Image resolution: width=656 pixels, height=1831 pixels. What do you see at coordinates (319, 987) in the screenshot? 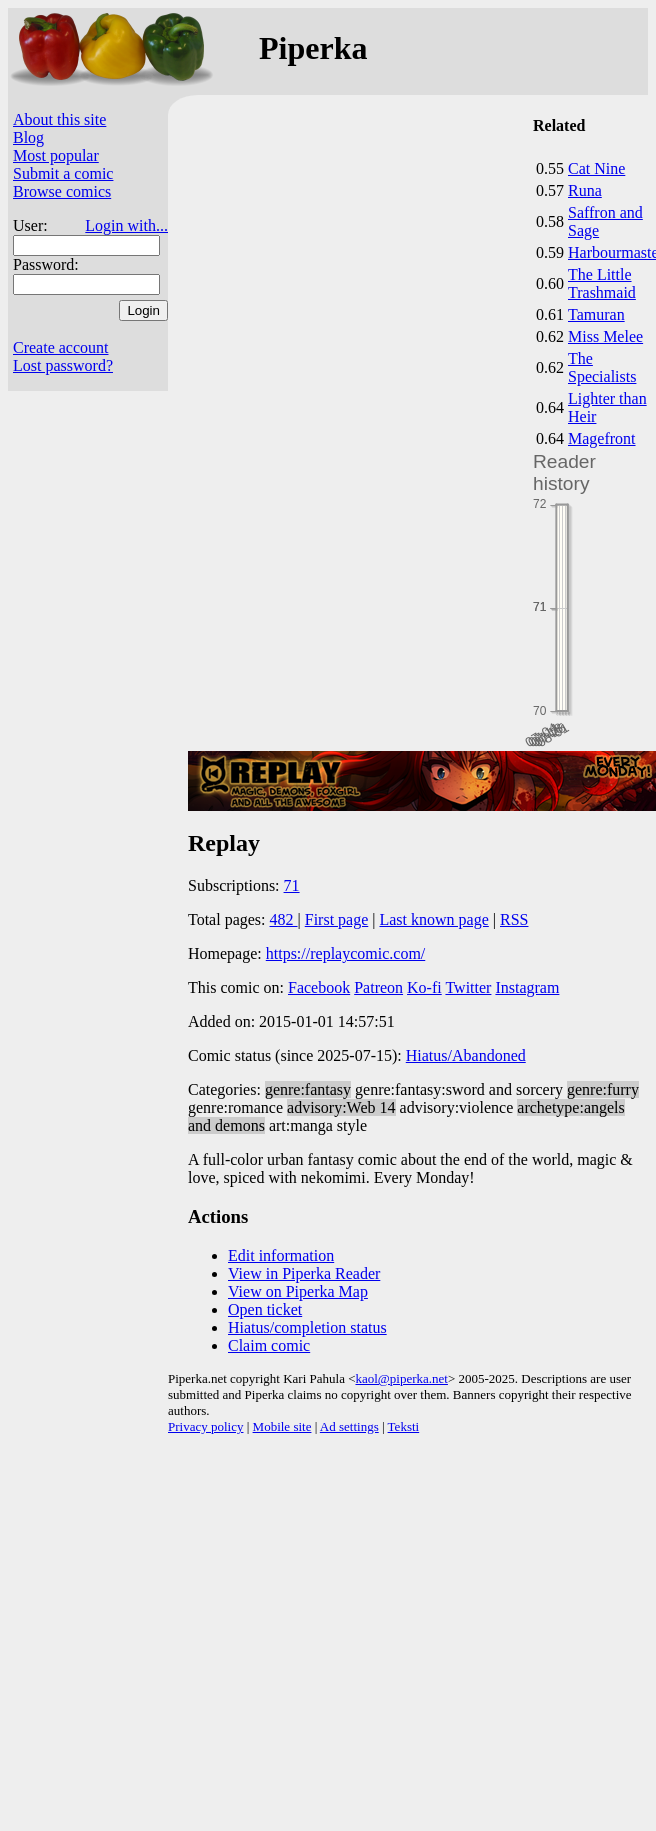
I see `Facebook` at bounding box center [319, 987].